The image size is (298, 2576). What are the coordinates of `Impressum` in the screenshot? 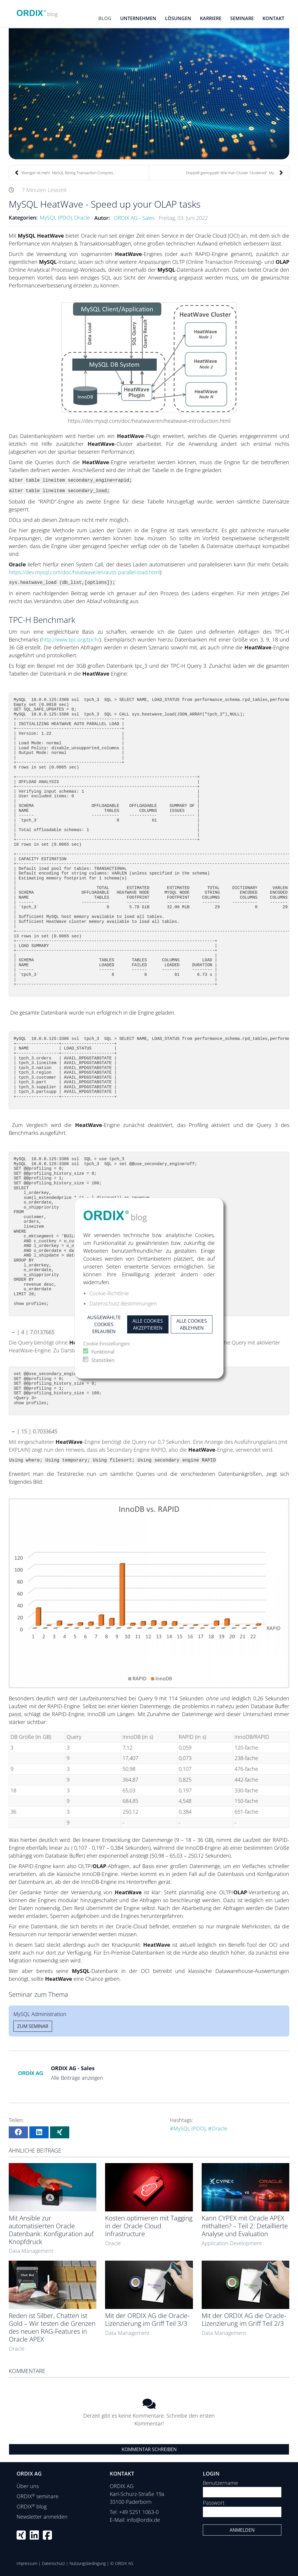 It's located at (27, 2563).